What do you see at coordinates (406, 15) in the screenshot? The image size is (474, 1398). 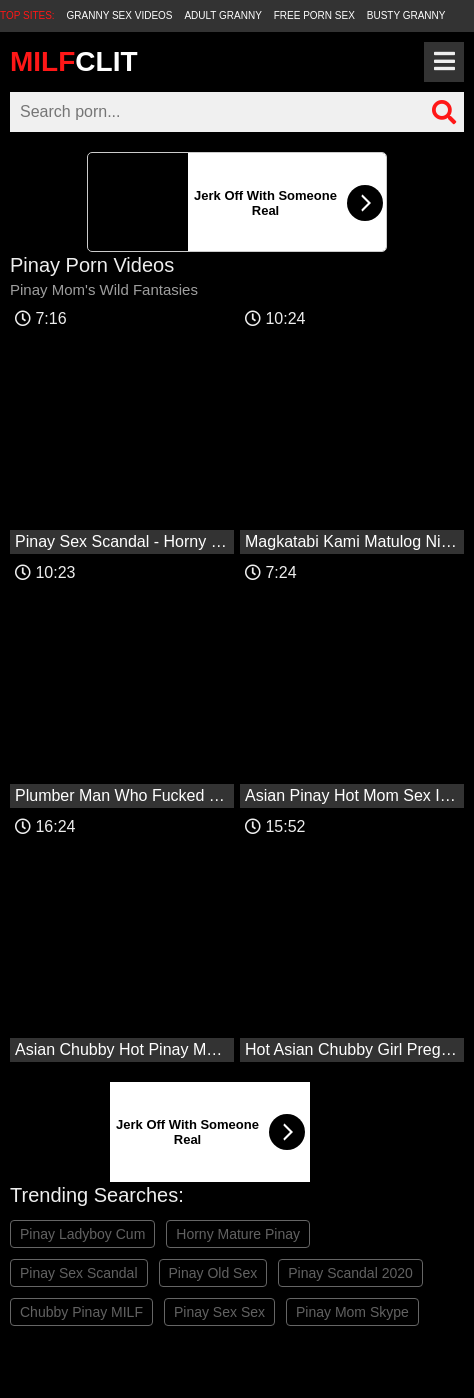 I see `Busty Granny` at bounding box center [406, 15].